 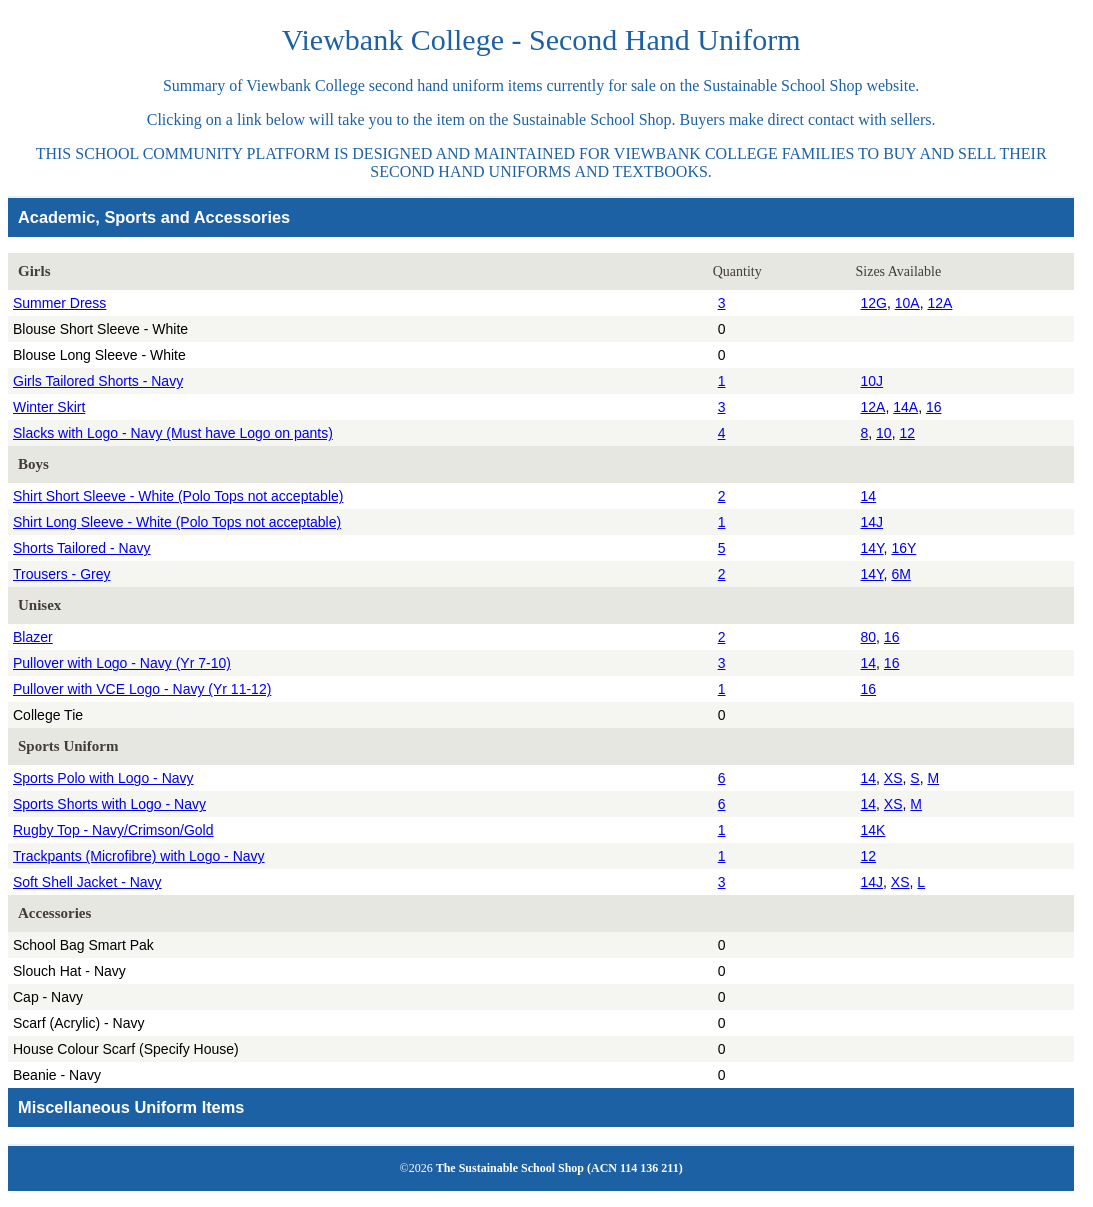 What do you see at coordinates (109, 804) in the screenshot?
I see `Sports Shorts with Logo - Navy` at bounding box center [109, 804].